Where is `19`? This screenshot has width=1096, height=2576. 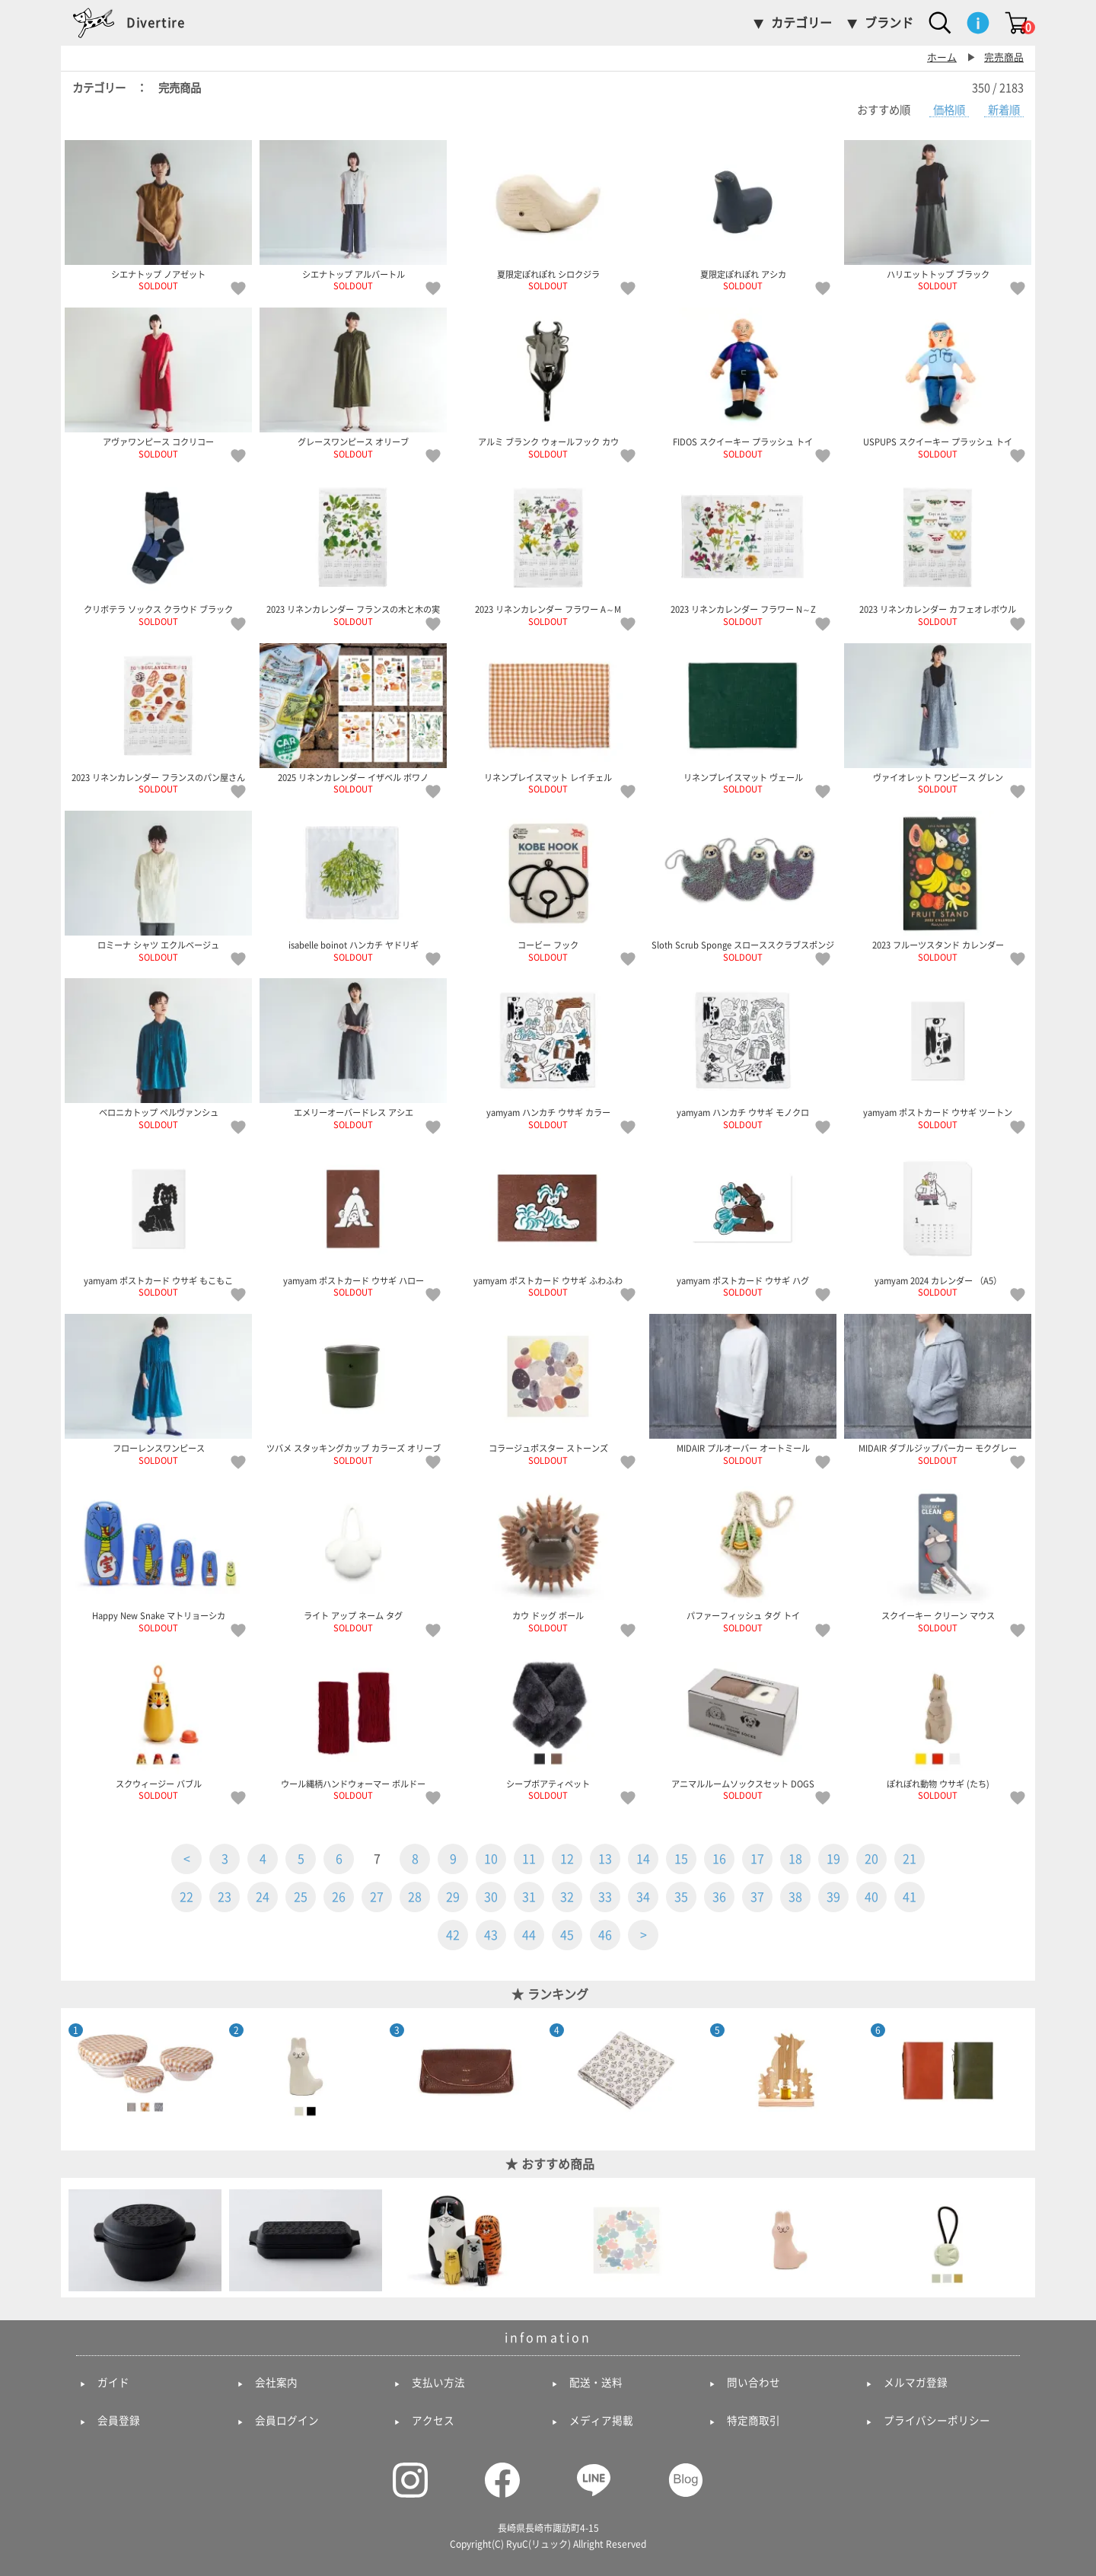 19 is located at coordinates (833, 1859).